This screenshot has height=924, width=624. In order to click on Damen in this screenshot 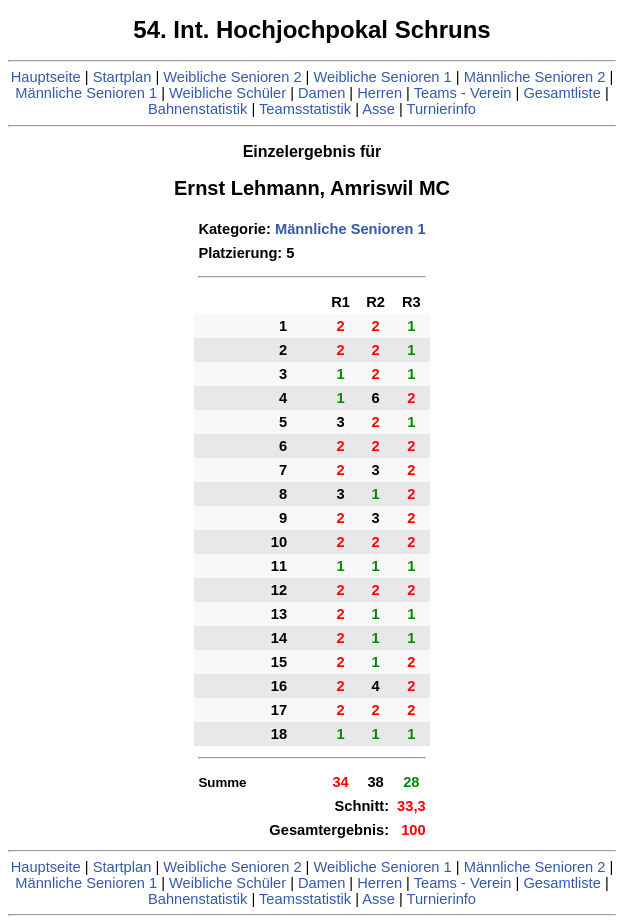, I will do `click(321, 93)`.